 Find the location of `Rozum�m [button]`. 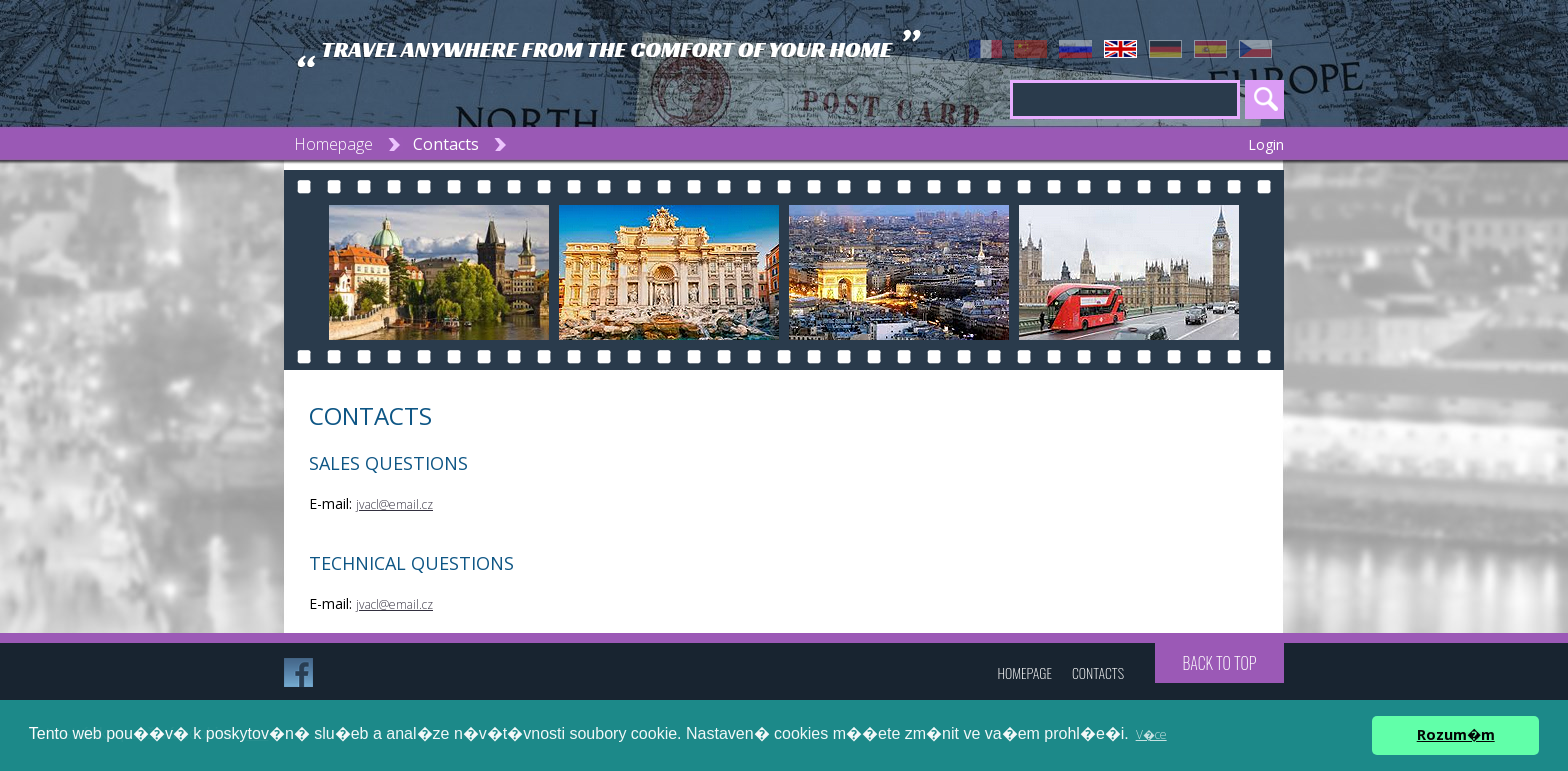

Rozum�m [button] is located at coordinates (1456, 734).